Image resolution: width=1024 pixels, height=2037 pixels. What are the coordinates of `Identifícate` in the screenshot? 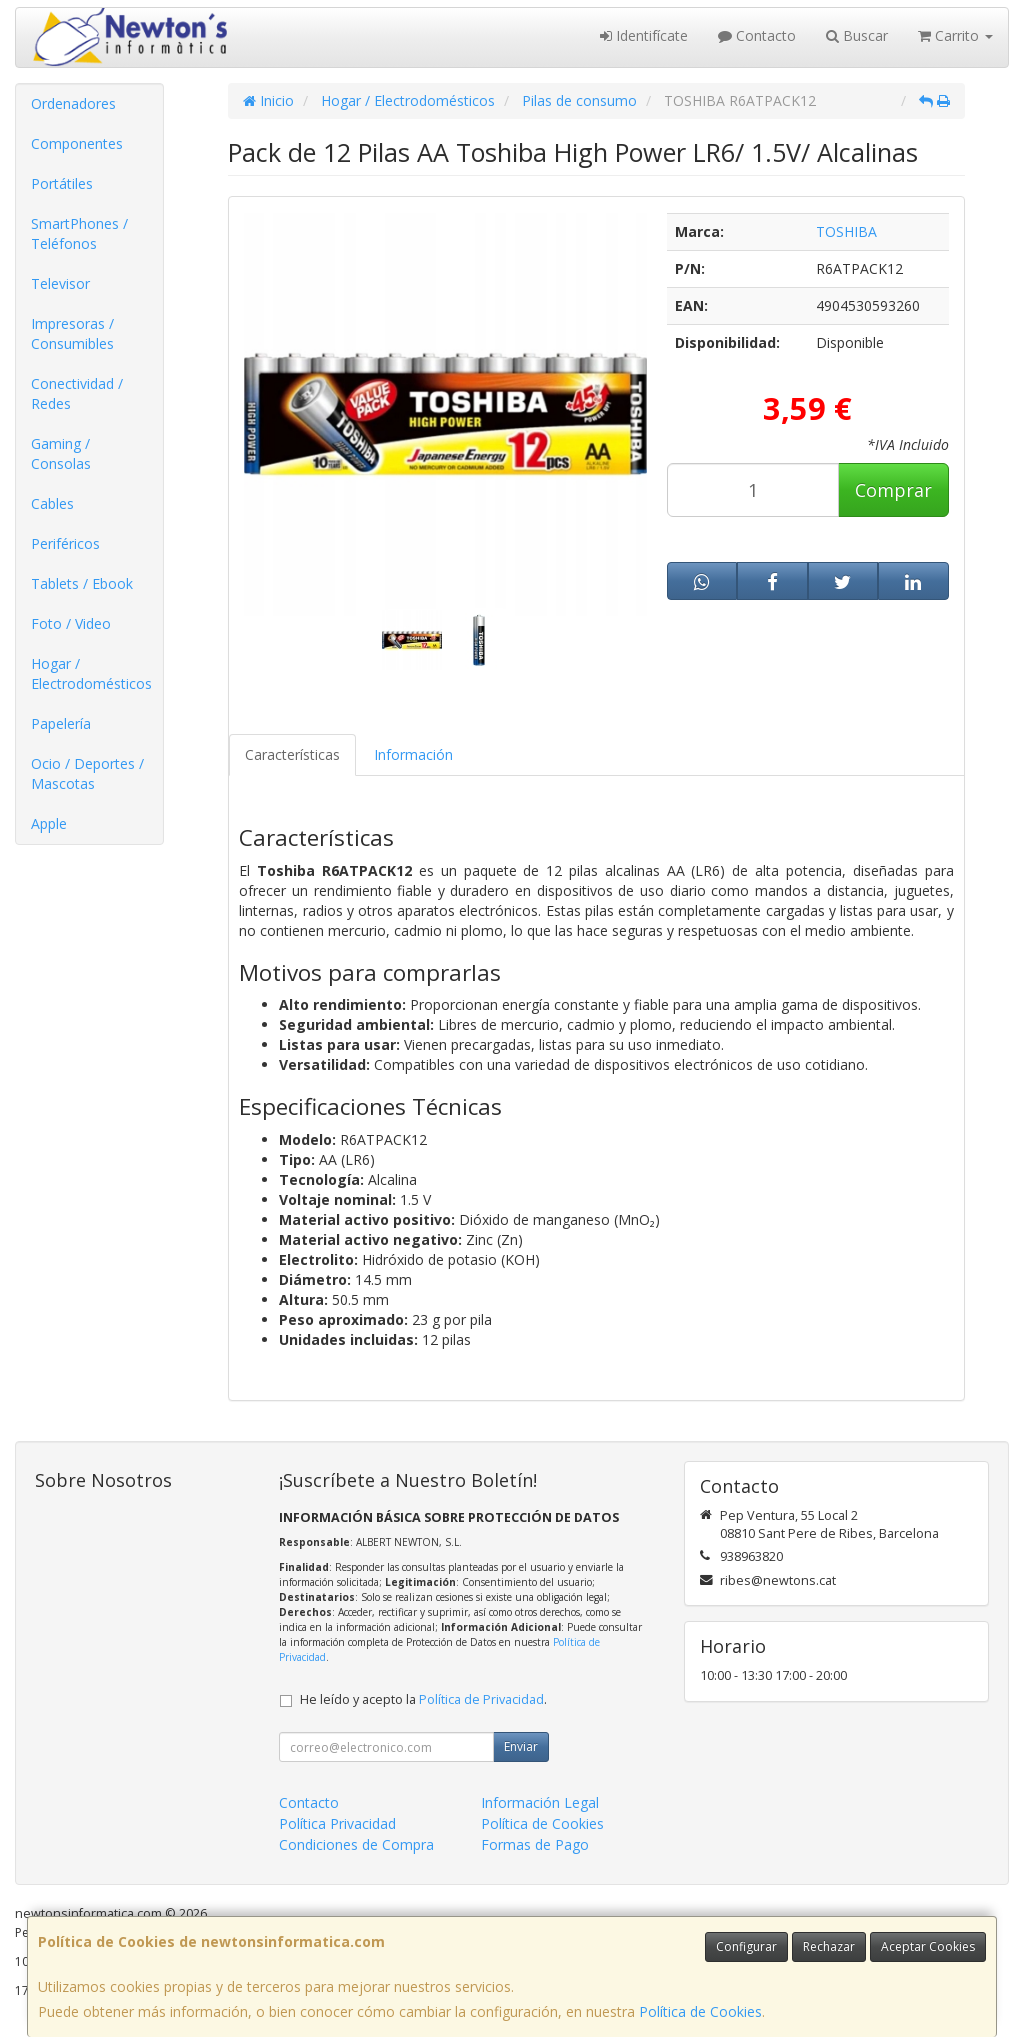 It's located at (644, 35).